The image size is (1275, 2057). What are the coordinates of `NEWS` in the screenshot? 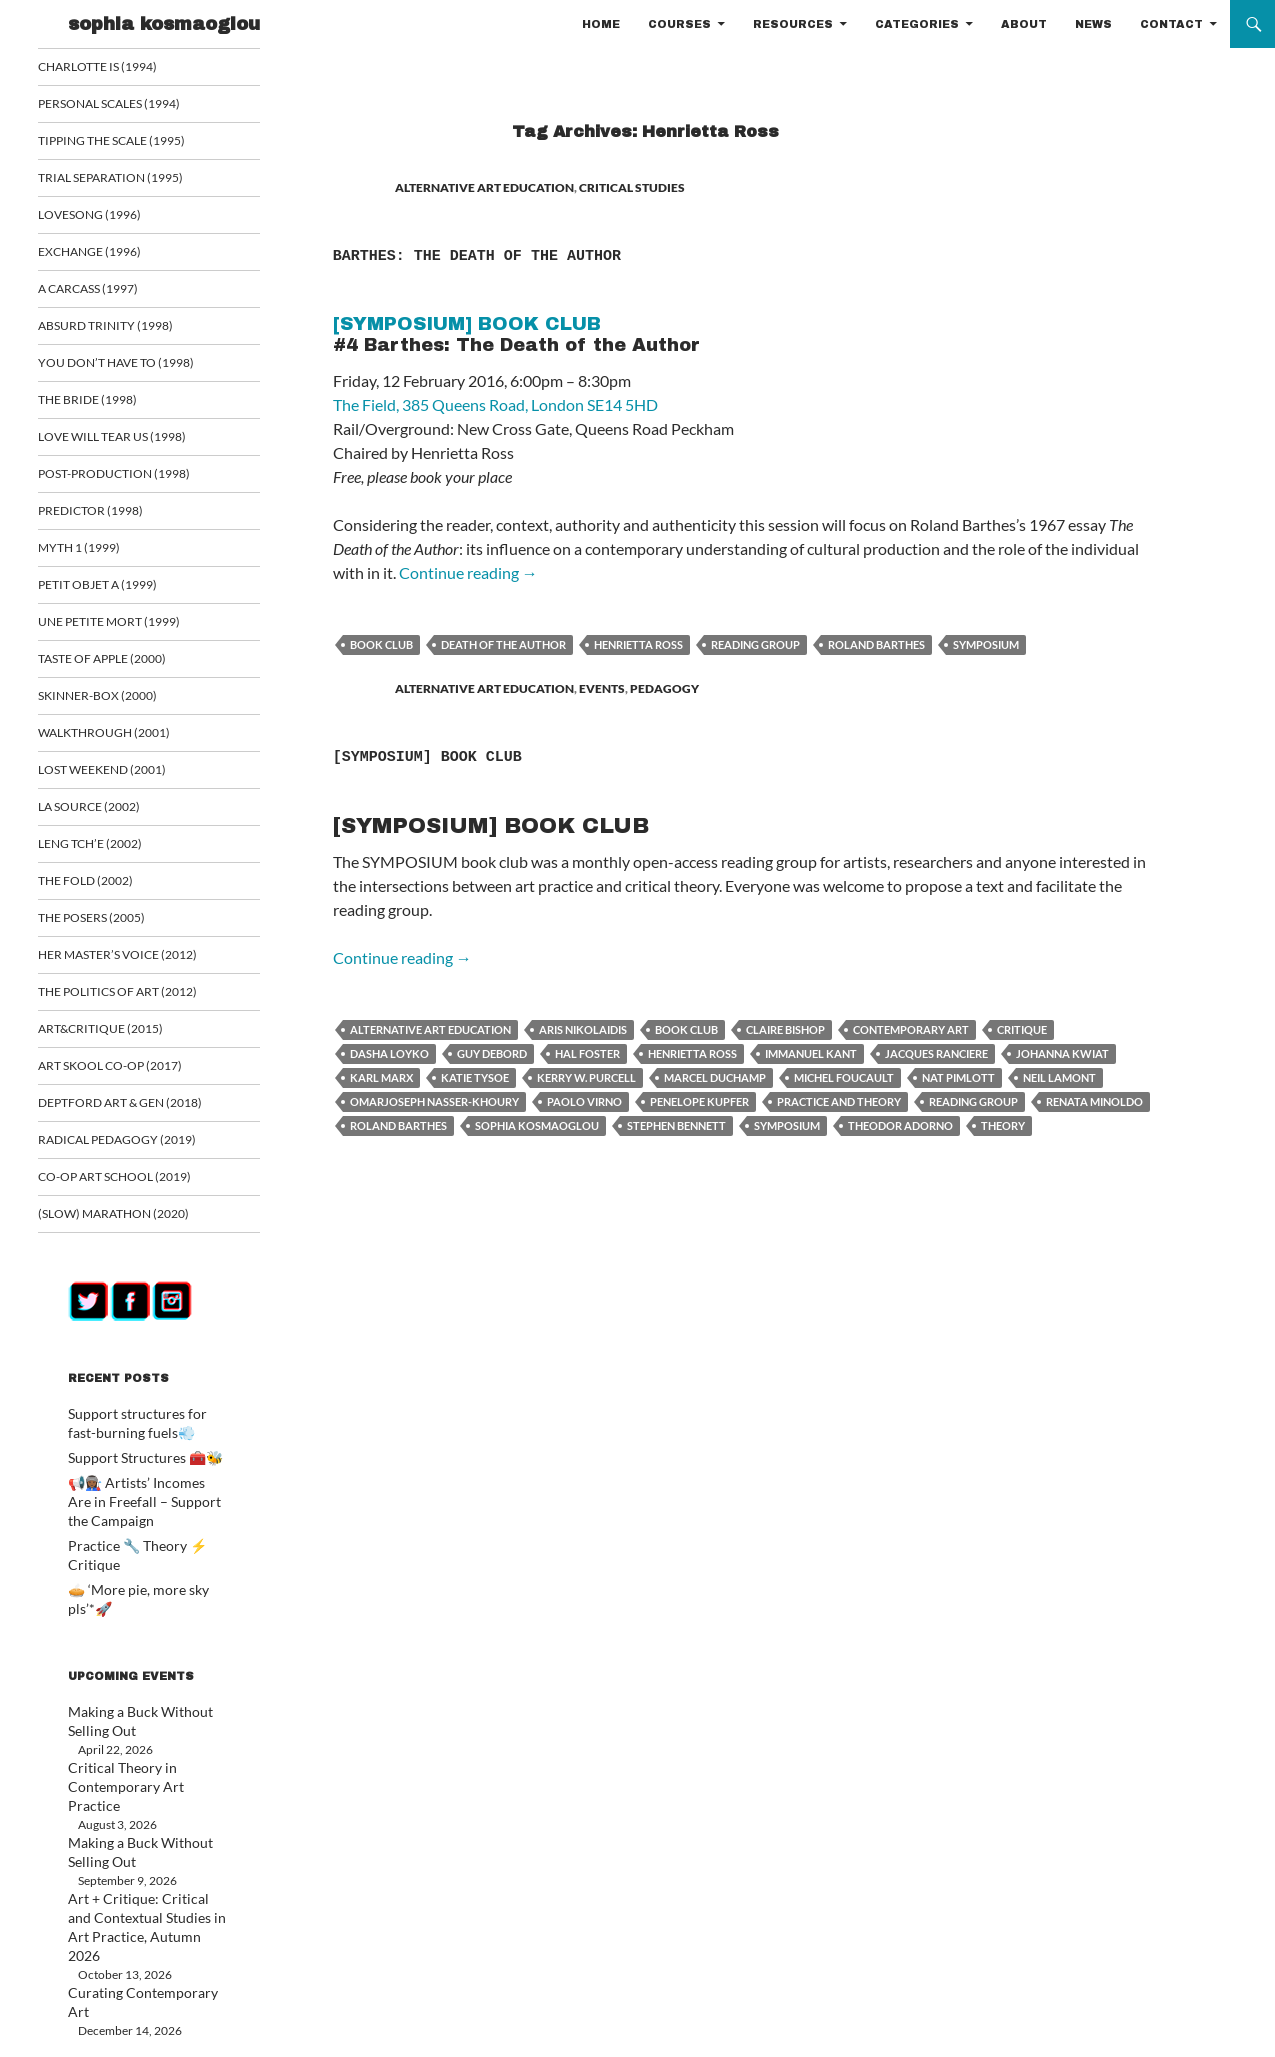 It's located at (1093, 24).